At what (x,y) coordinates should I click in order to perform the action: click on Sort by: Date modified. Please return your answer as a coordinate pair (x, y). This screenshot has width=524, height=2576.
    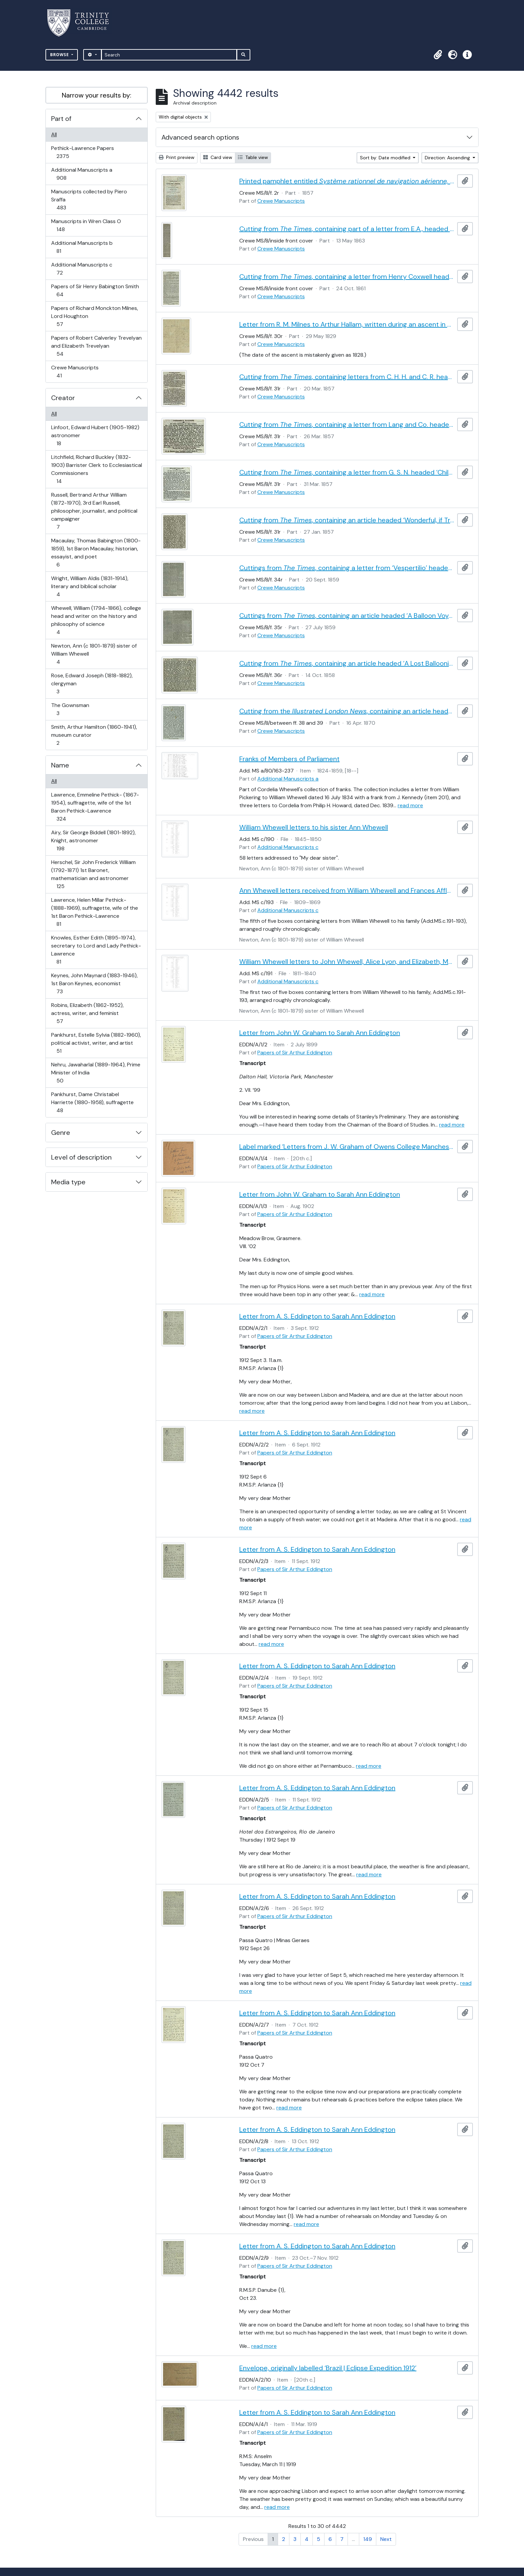
    Looking at the image, I should click on (386, 158).